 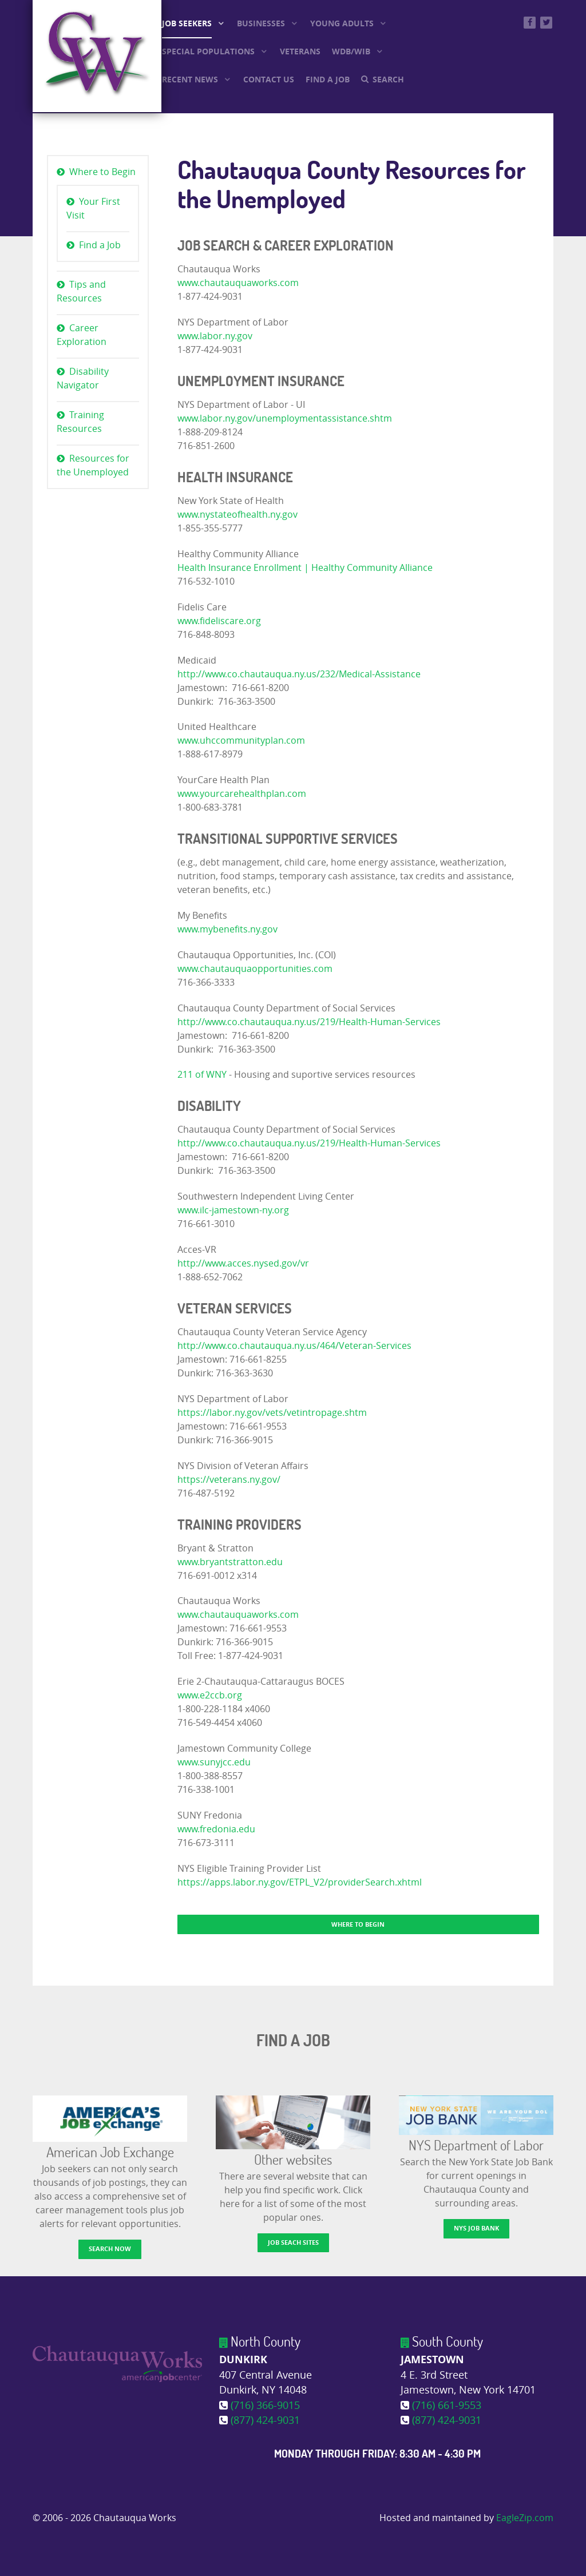 What do you see at coordinates (228, 1479) in the screenshot?
I see `https://veterans.ny.gov/` at bounding box center [228, 1479].